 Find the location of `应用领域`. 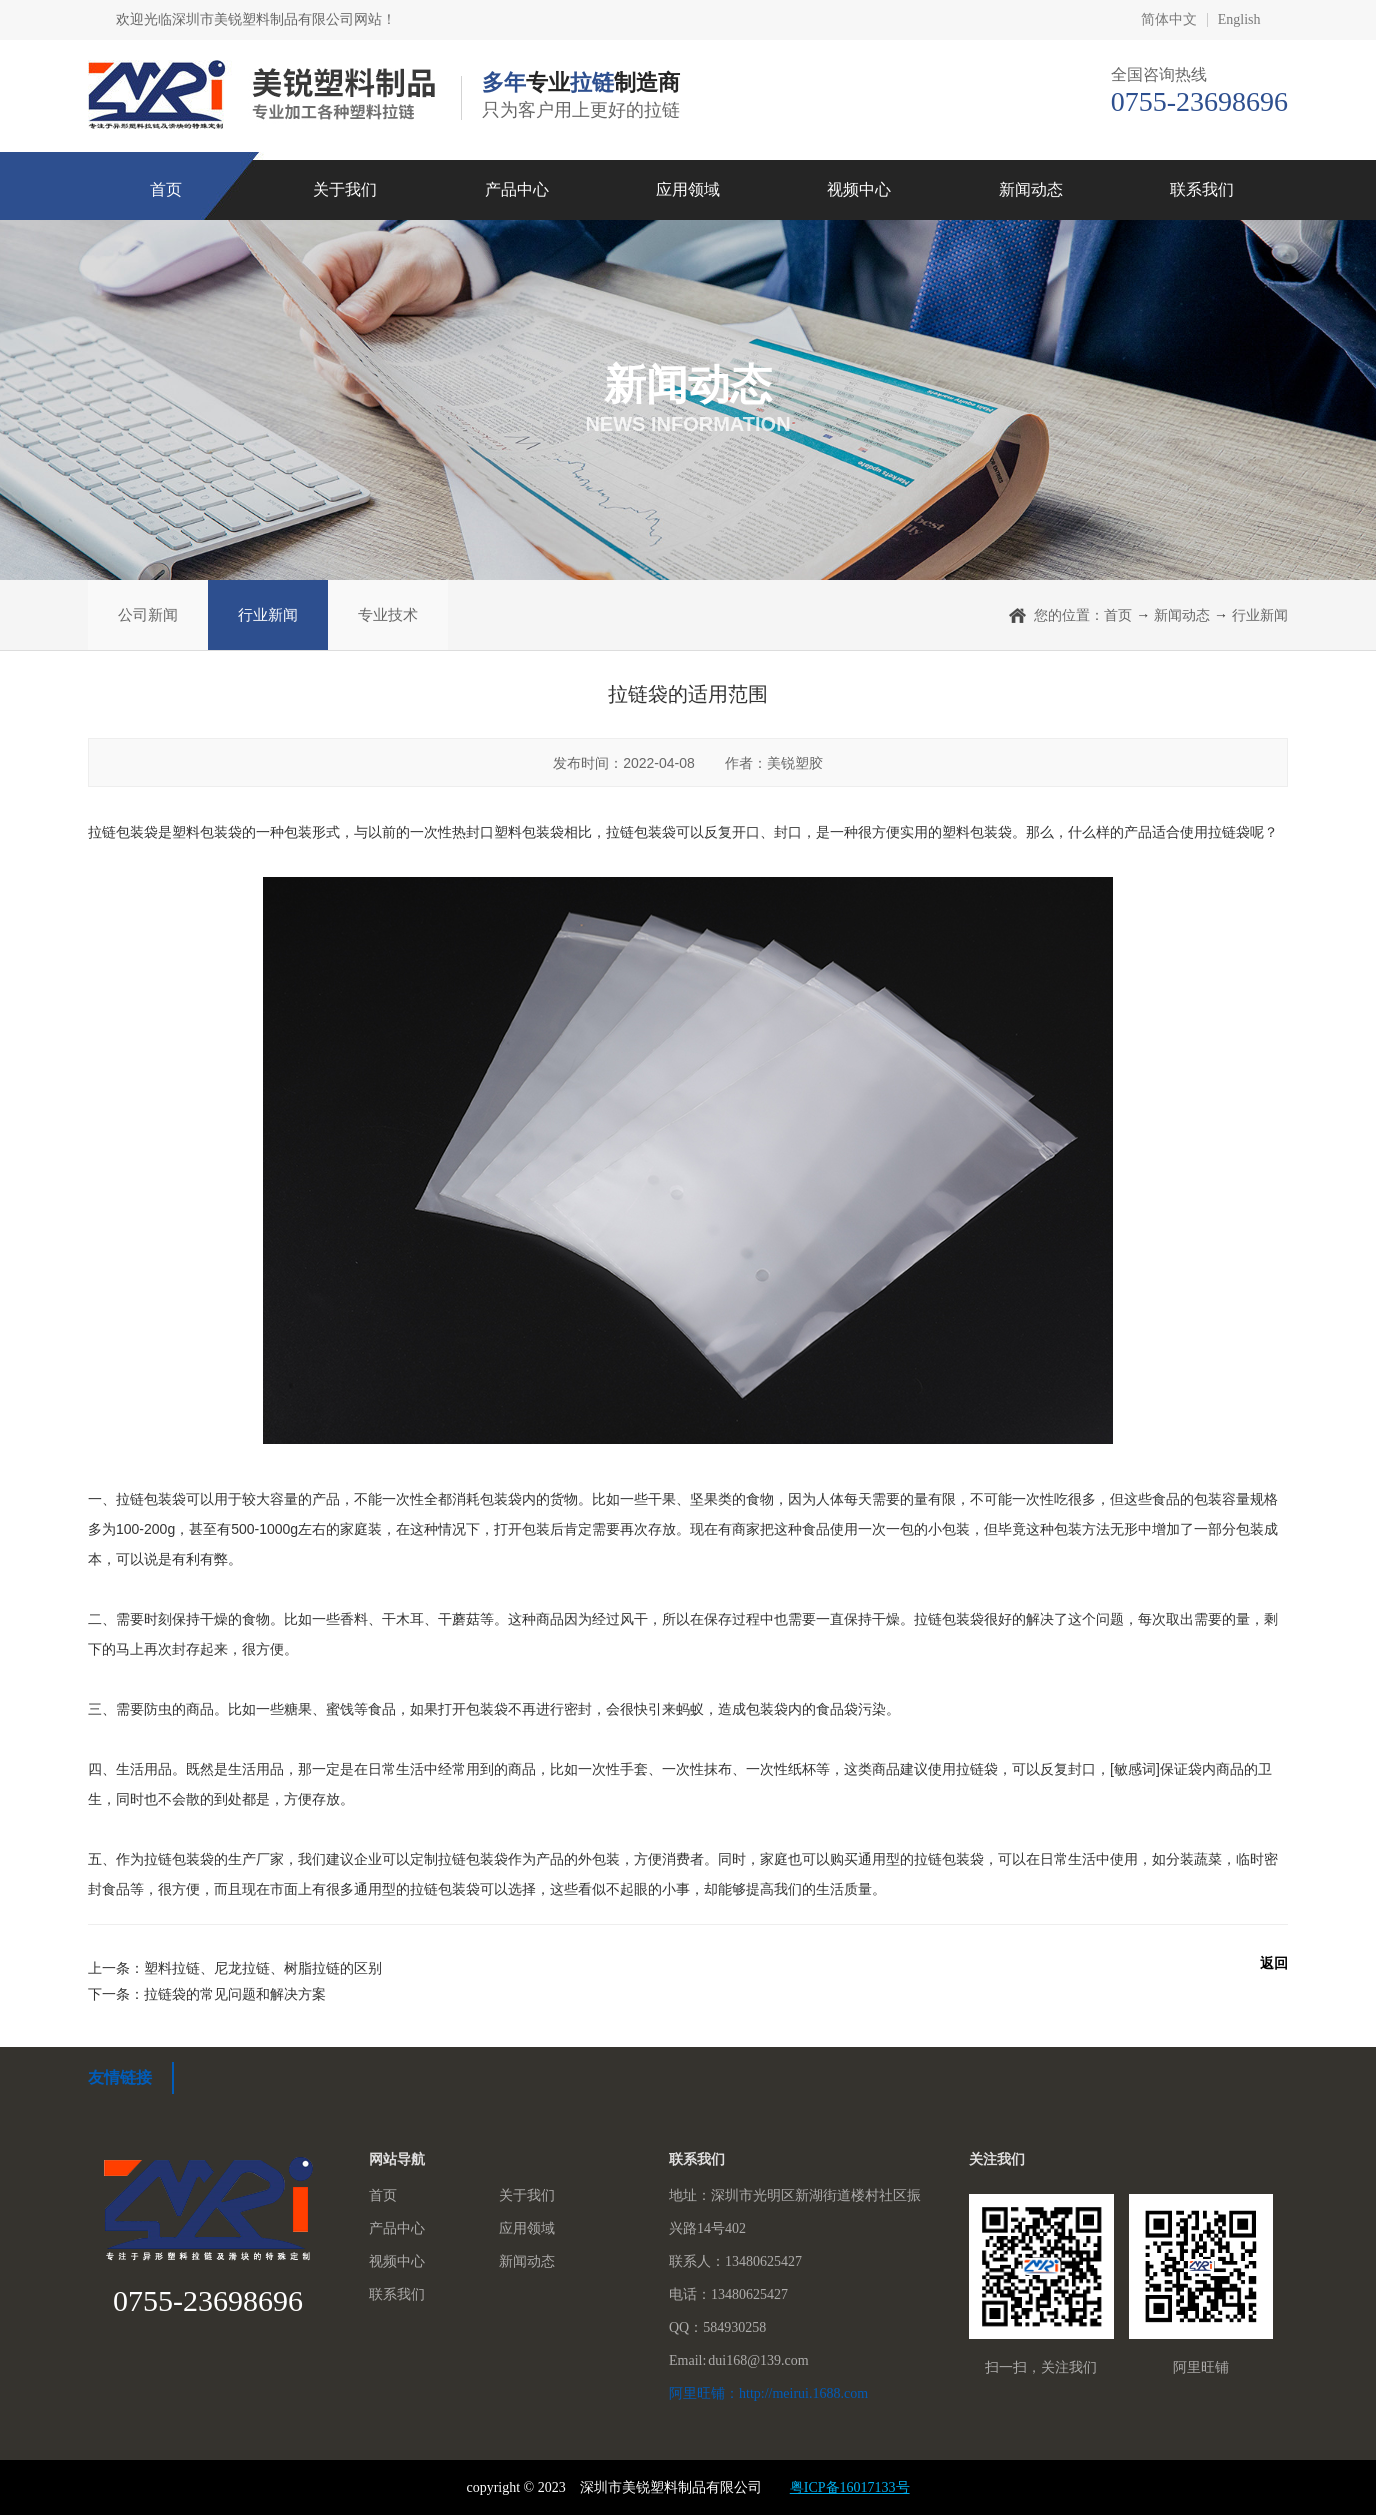

应用领域 is located at coordinates (688, 189).